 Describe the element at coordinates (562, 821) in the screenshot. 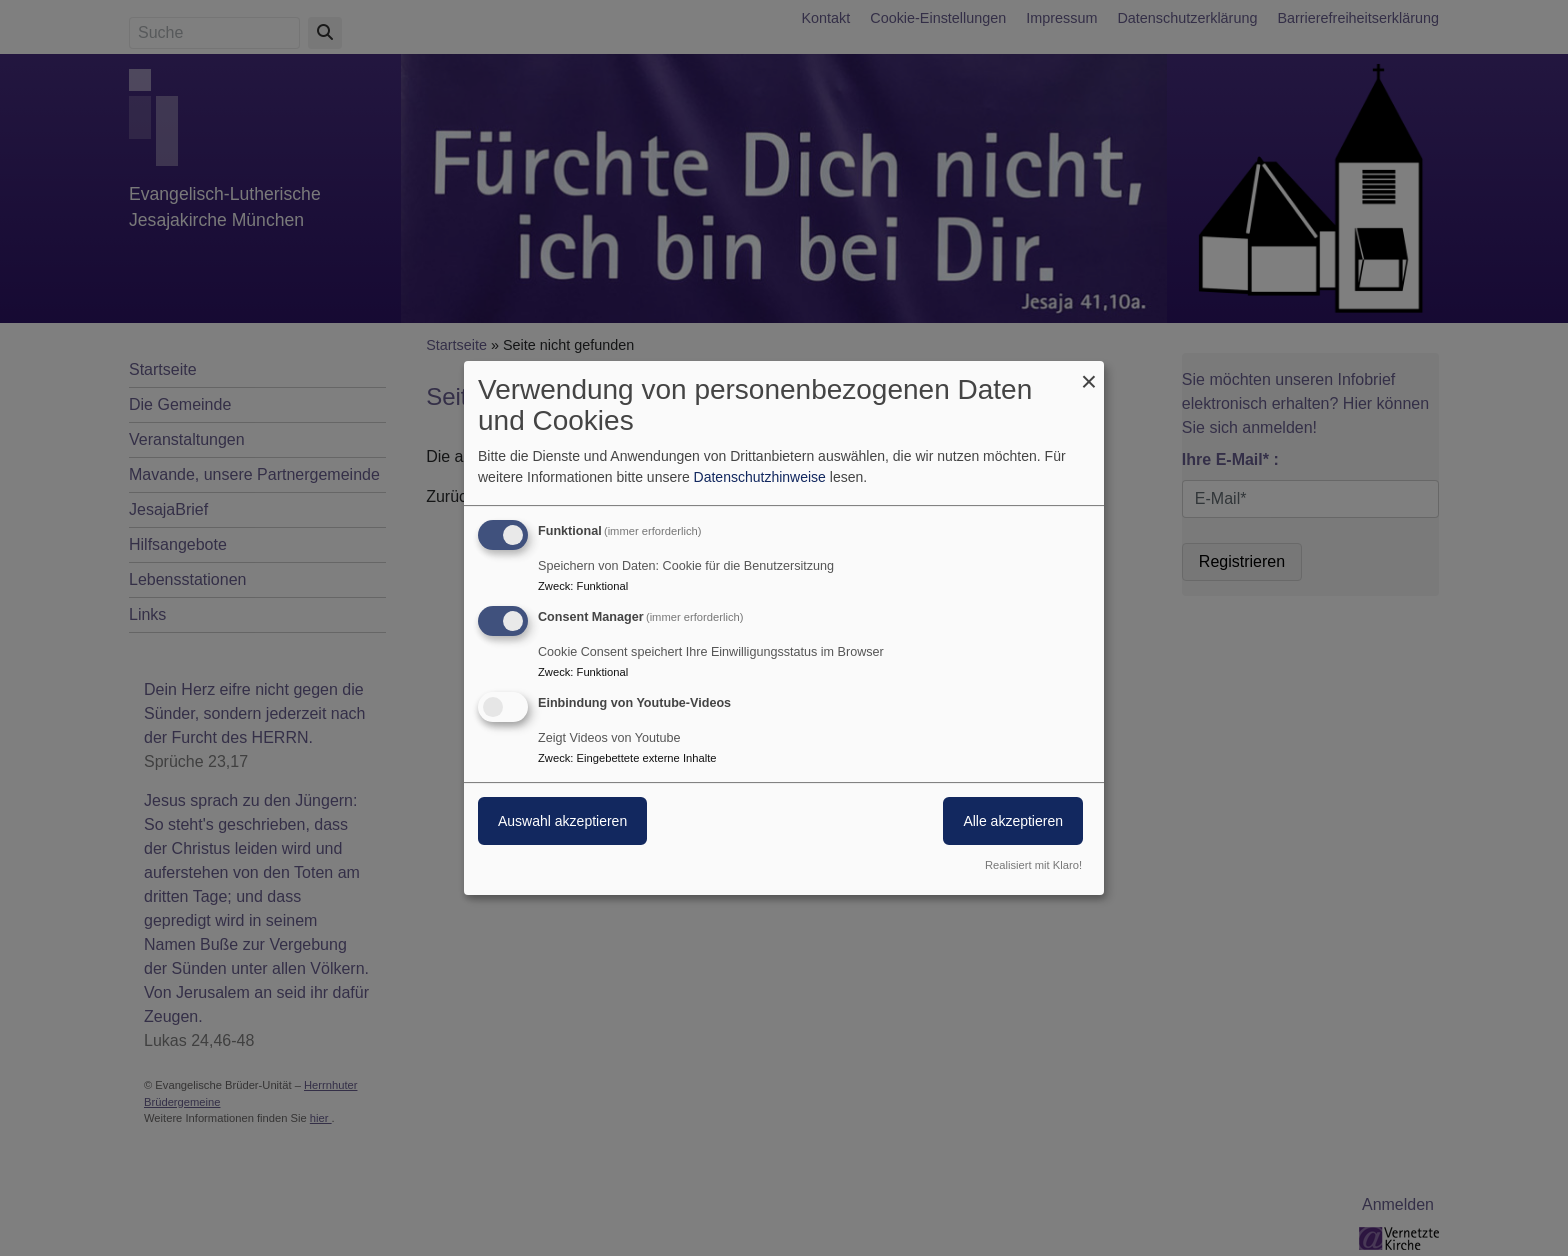

I see `Auswahl akzeptieren` at that location.